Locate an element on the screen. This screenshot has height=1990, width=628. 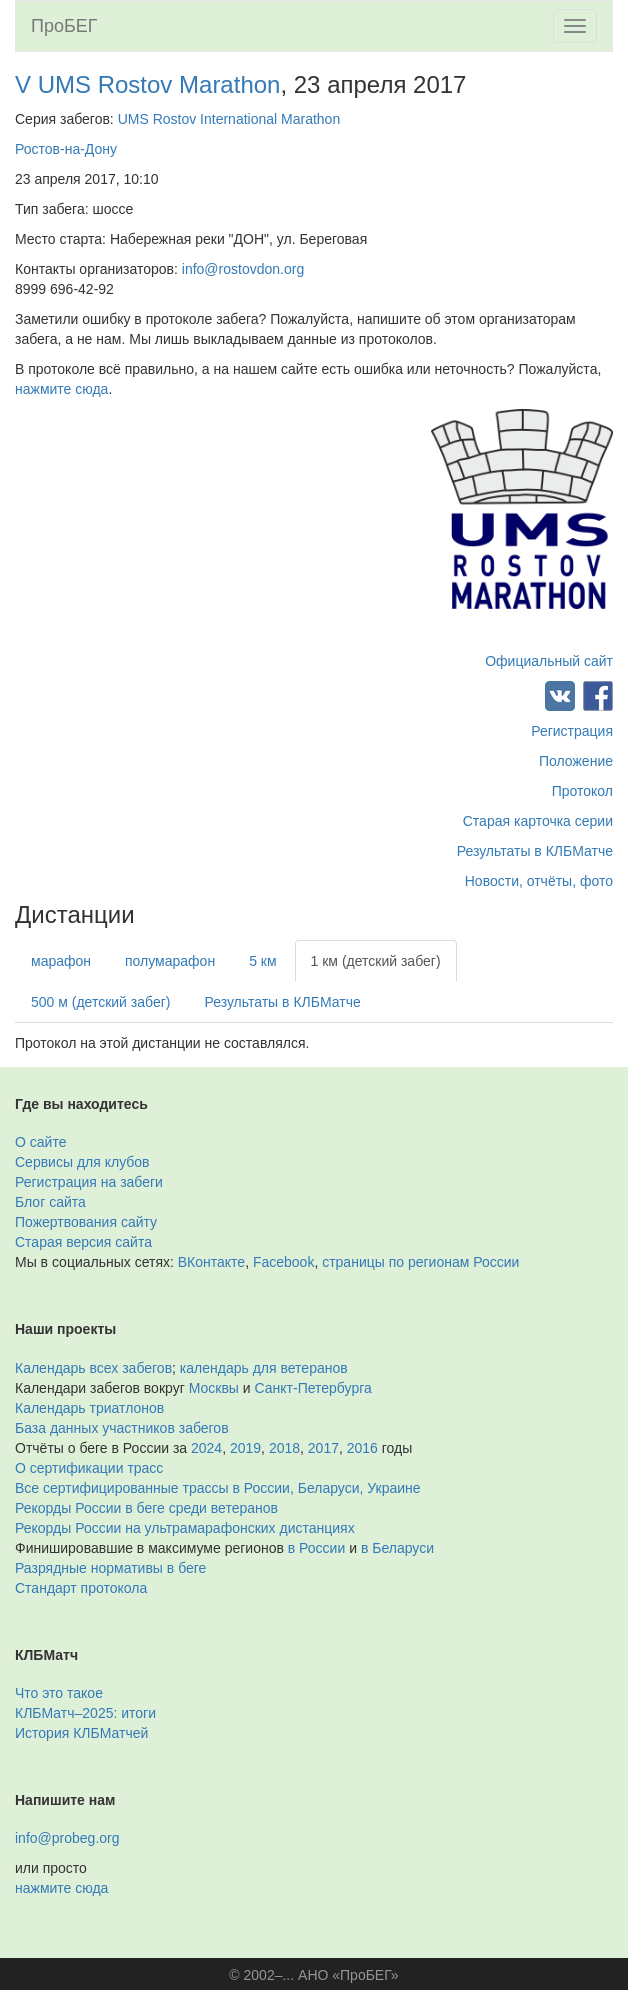
info@rostovdon.org is located at coordinates (243, 269).